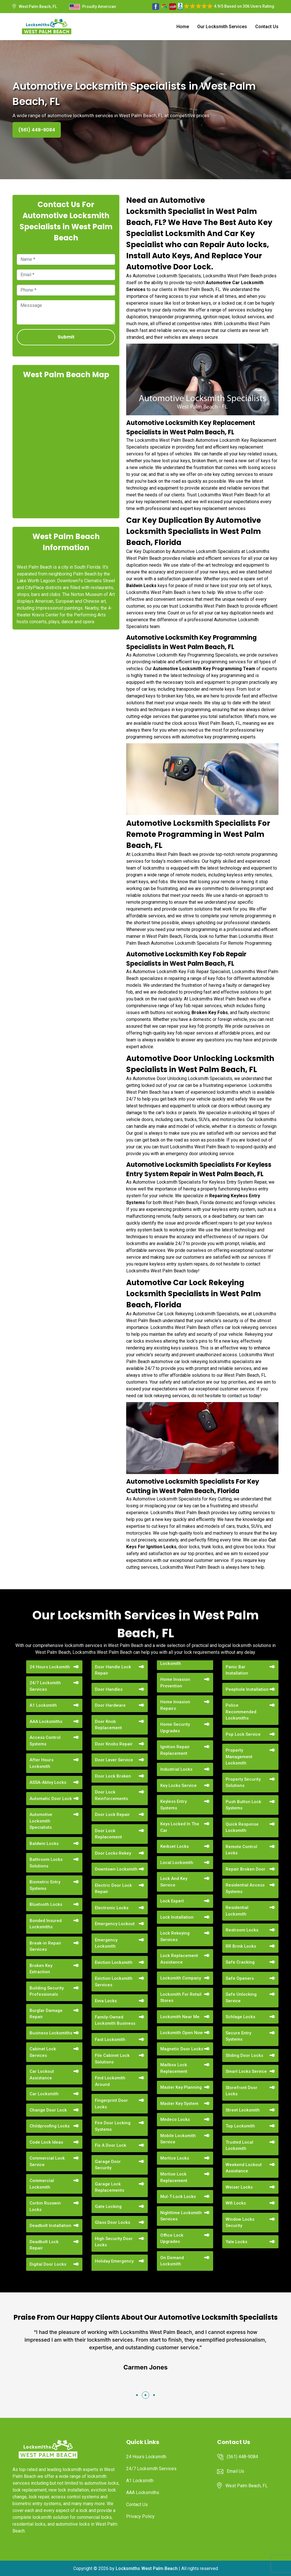 The width and height of the screenshot is (291, 2576). What do you see at coordinates (175, 1705) in the screenshot?
I see `Home Invasion Repairs` at bounding box center [175, 1705].